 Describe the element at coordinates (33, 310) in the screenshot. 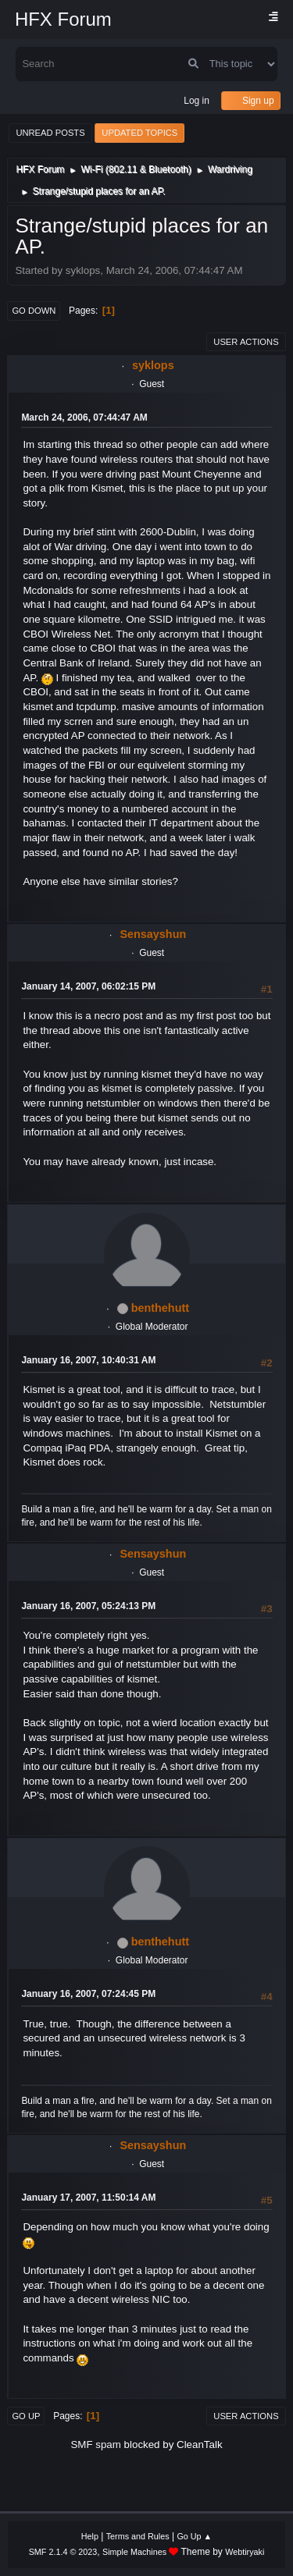

I see `Go Down` at that location.